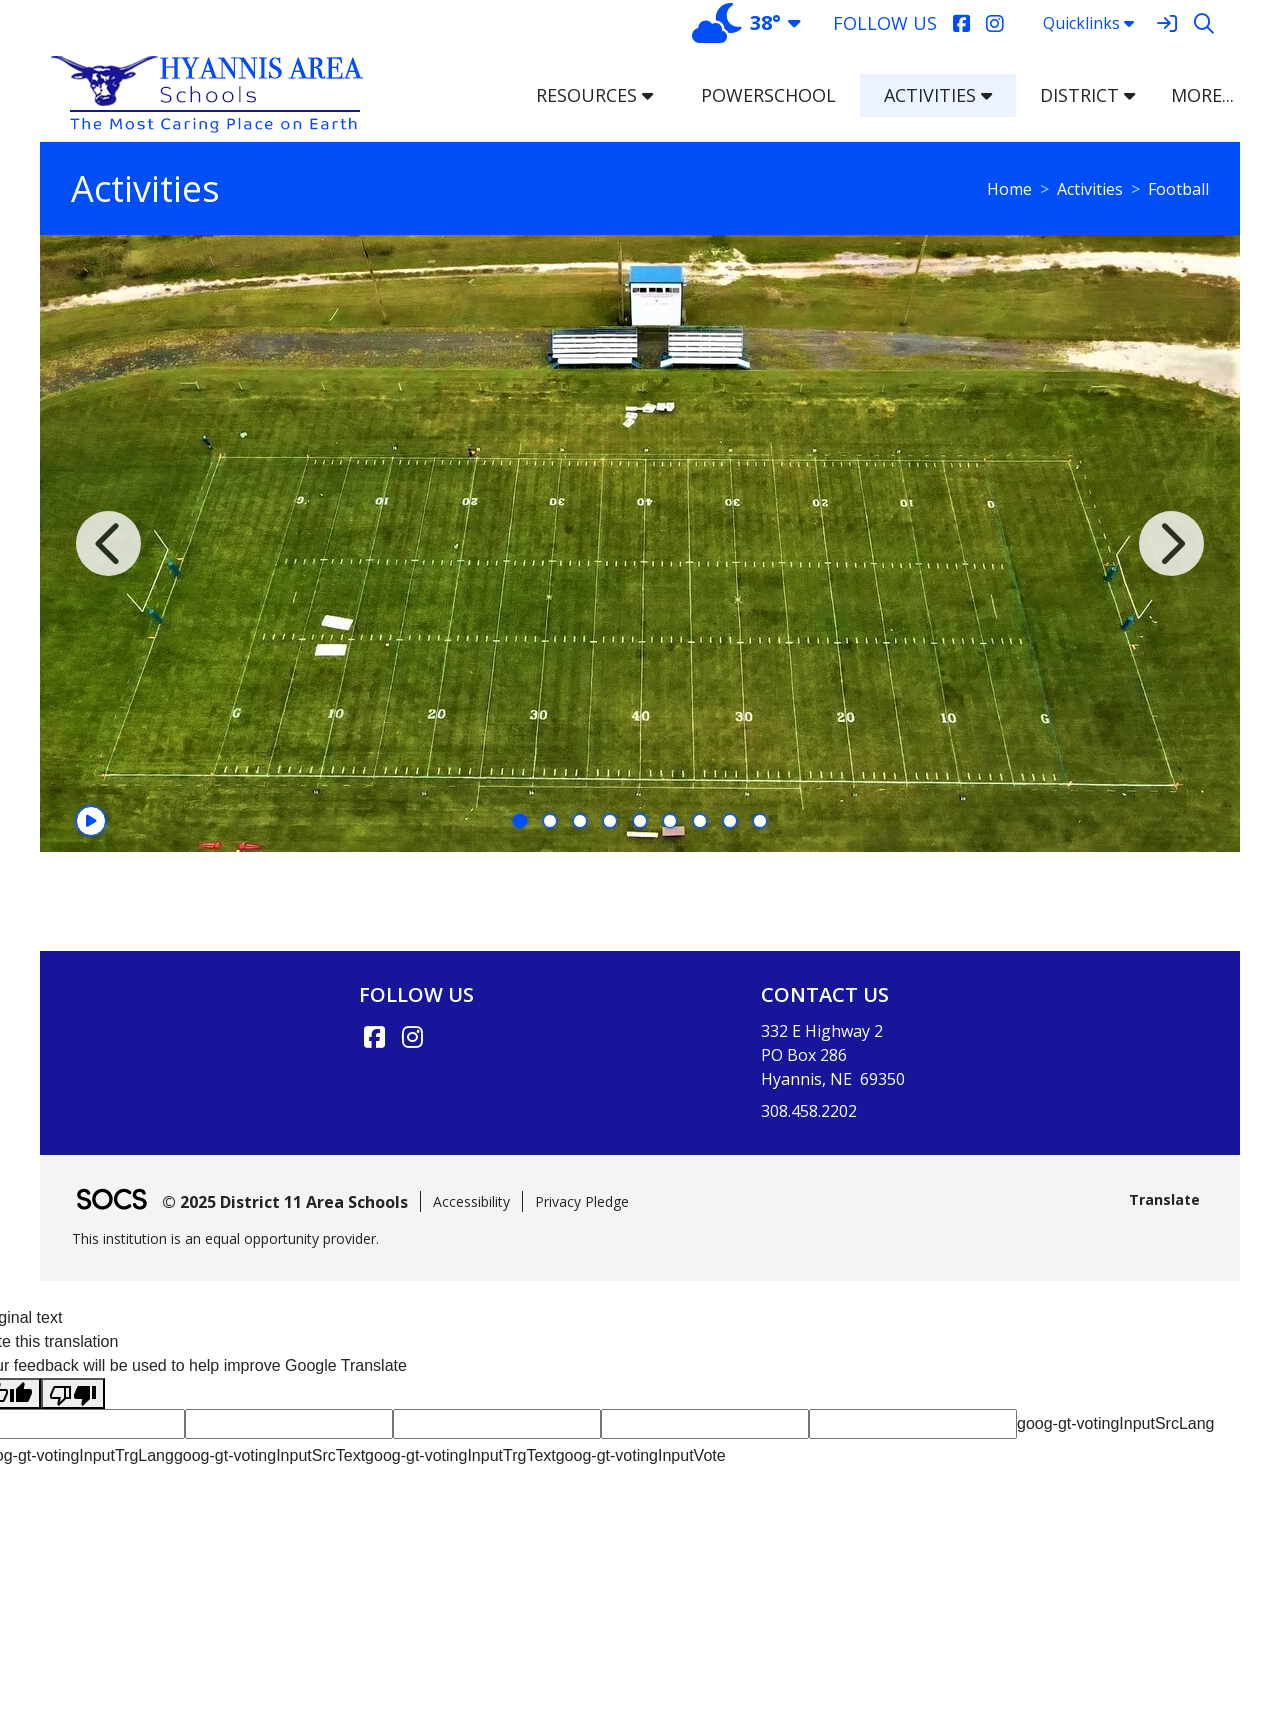 This screenshot has height=1729, width=1280. Describe the element at coordinates (73, 1393) in the screenshot. I see `[Poor translation]` at that location.